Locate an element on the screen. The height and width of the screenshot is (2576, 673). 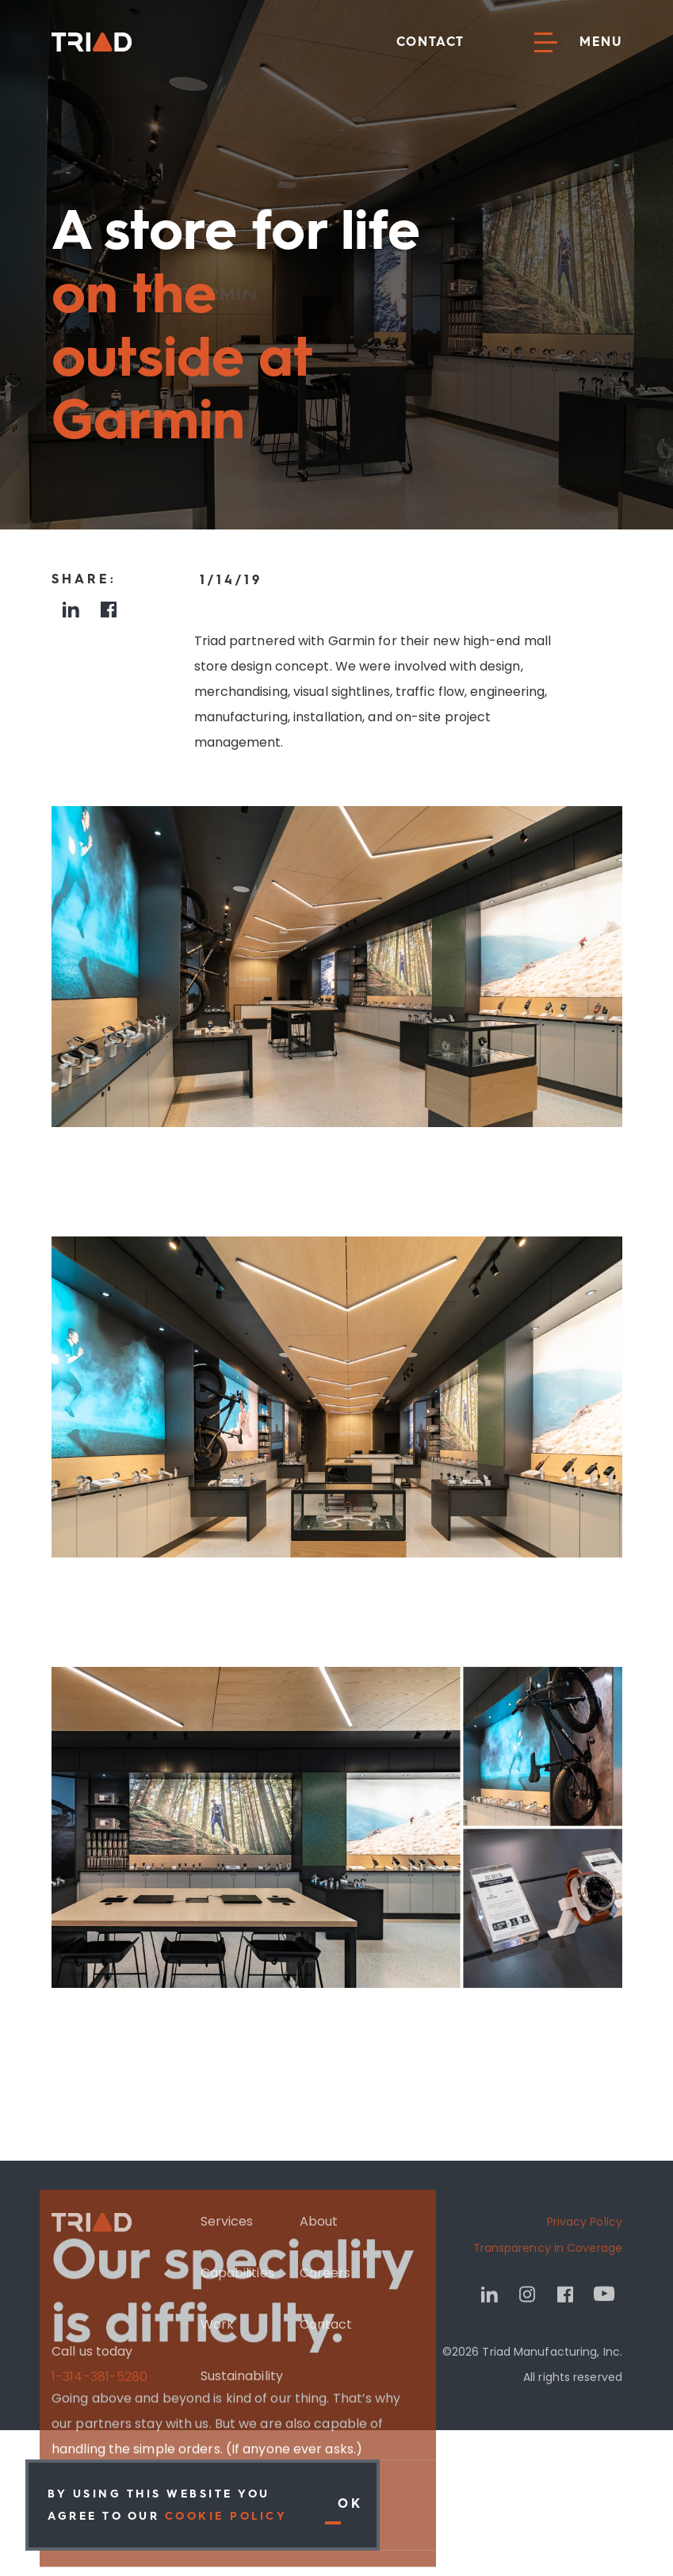
Privacy Policy is located at coordinates (583, 2225).